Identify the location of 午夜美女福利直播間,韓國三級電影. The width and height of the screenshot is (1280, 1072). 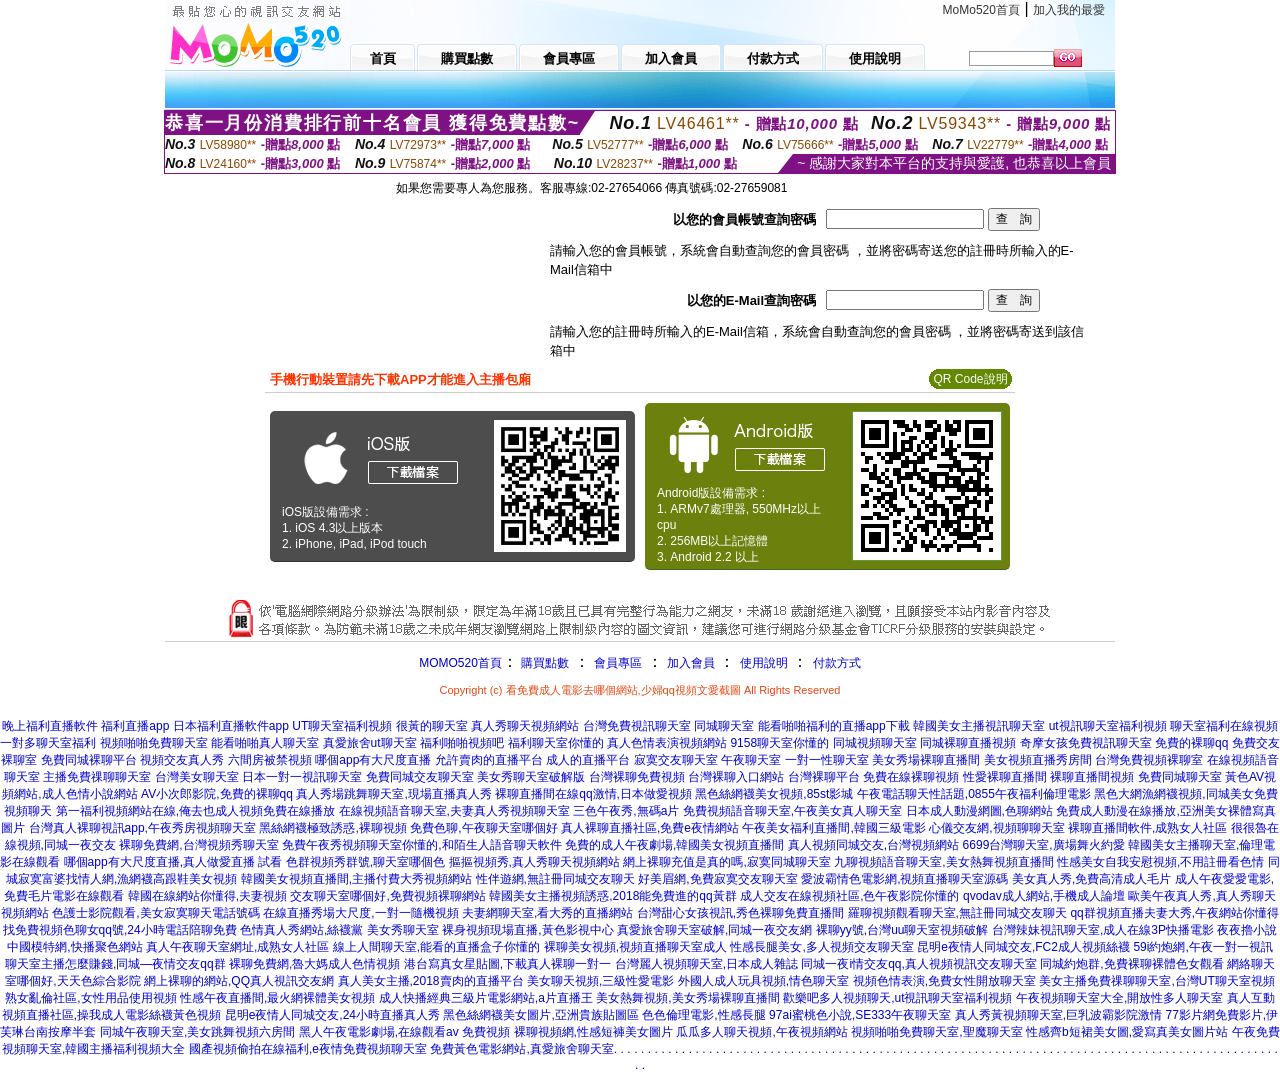
(833, 828).